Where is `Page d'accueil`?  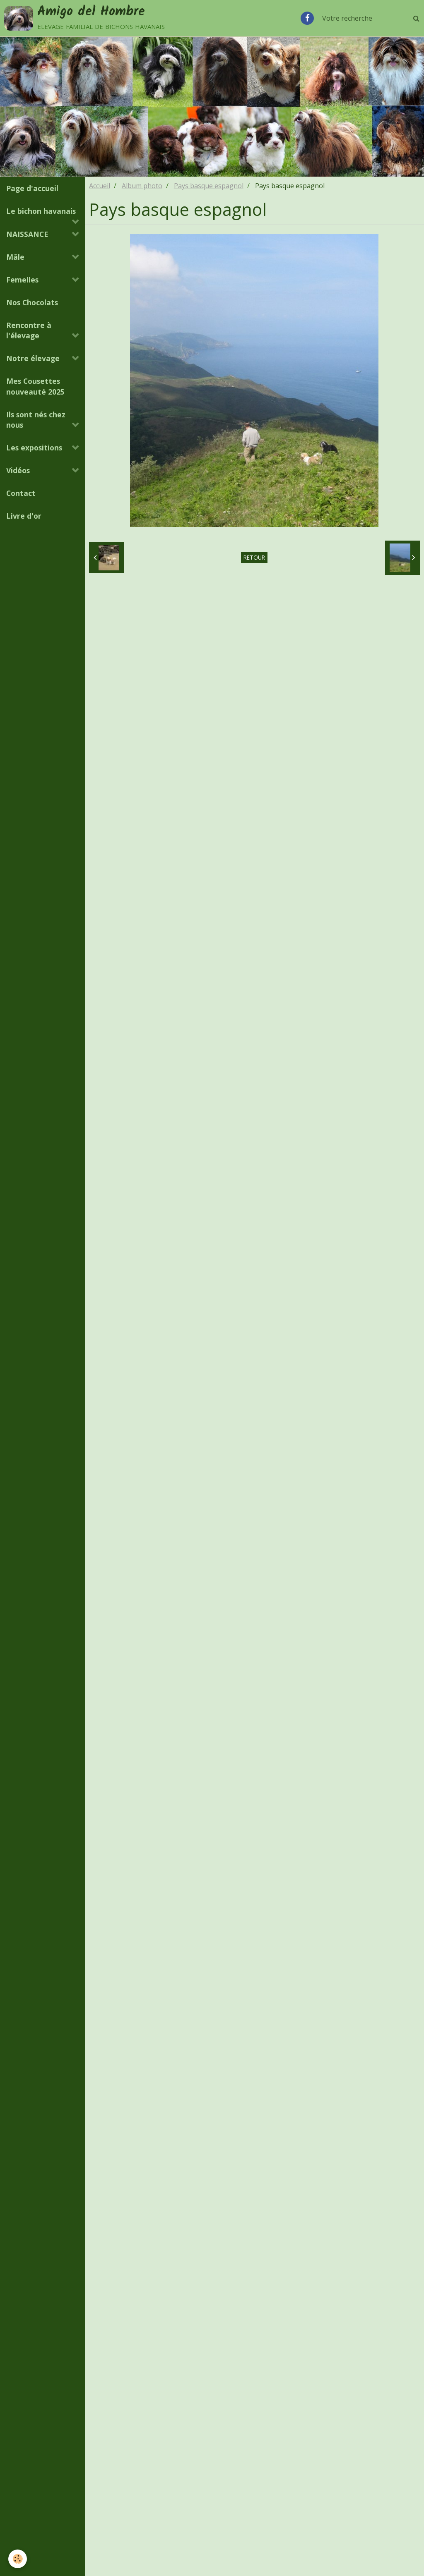 Page d'accueil is located at coordinates (32, 189).